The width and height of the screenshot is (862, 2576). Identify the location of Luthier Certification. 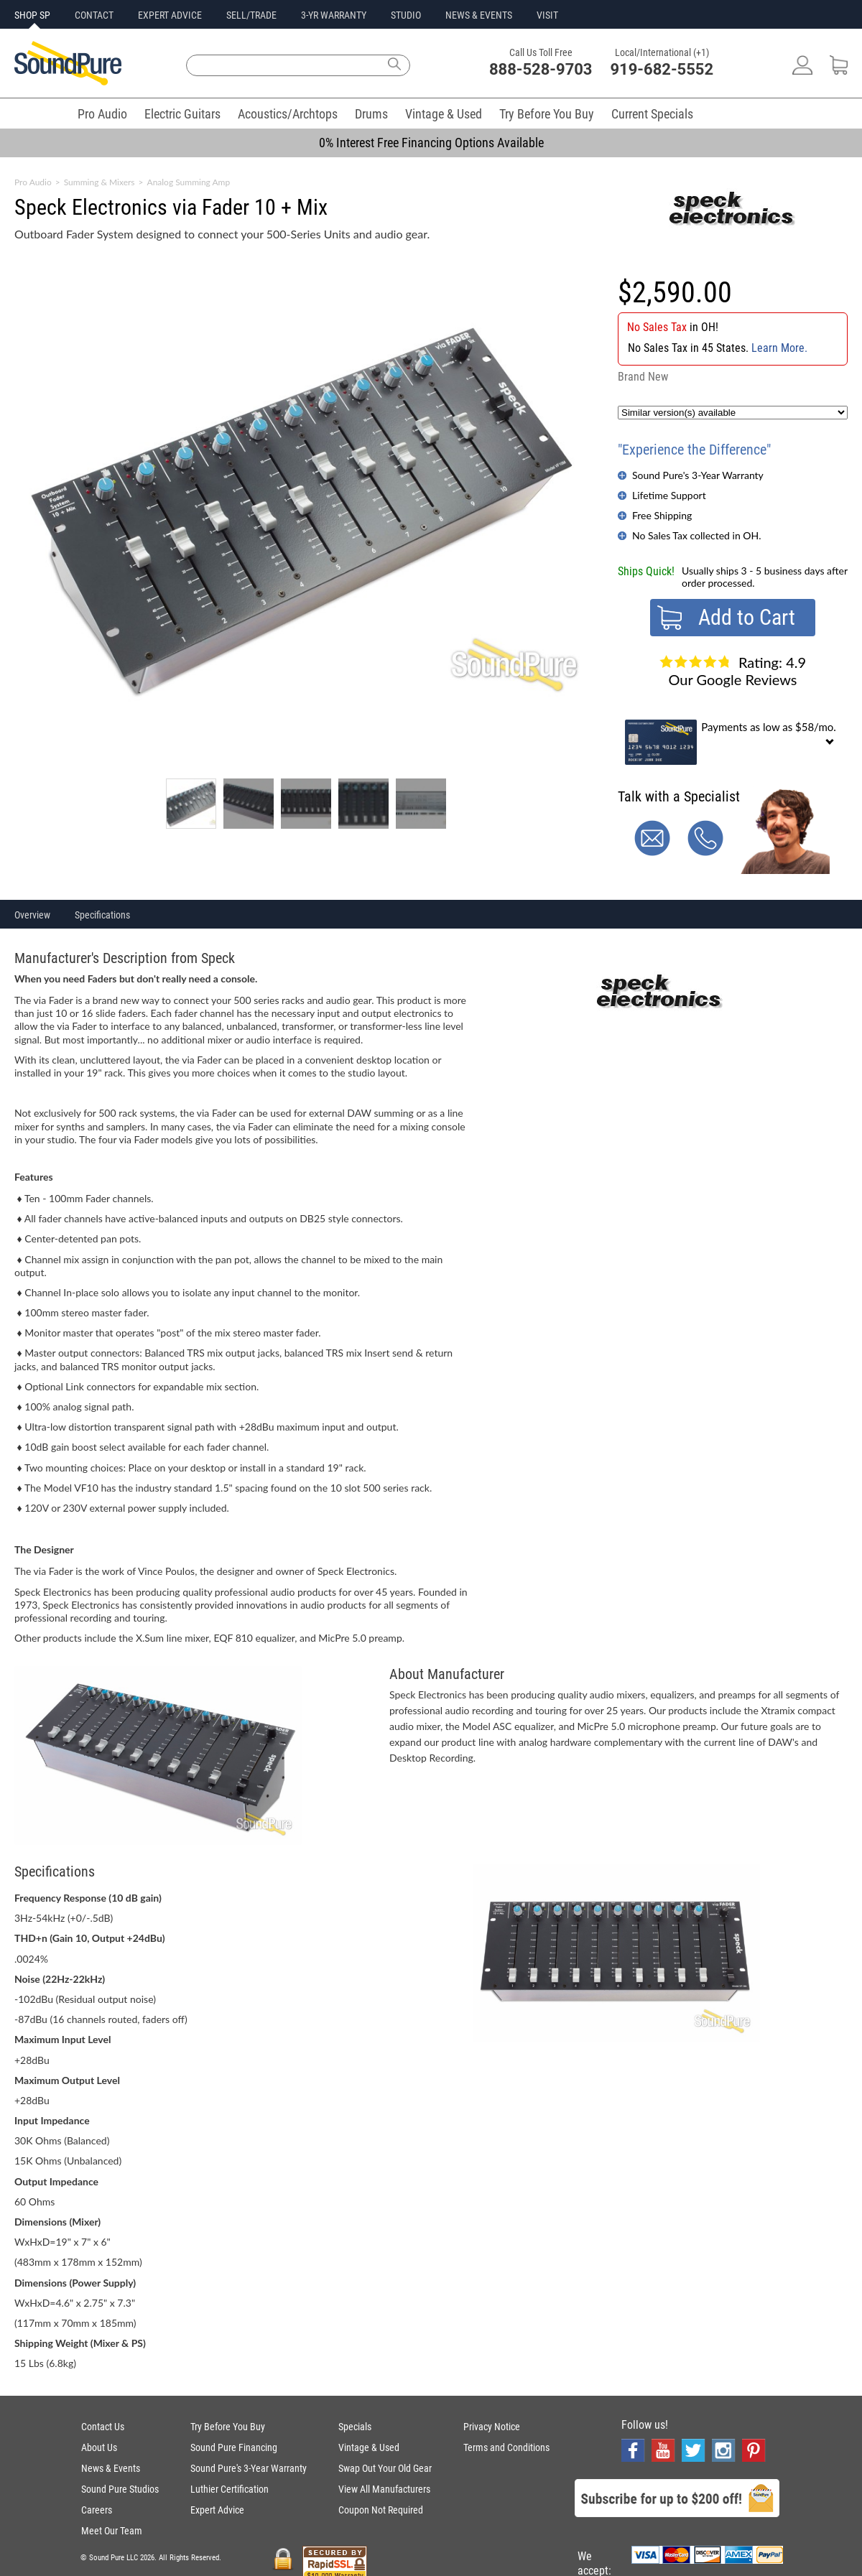
(229, 2489).